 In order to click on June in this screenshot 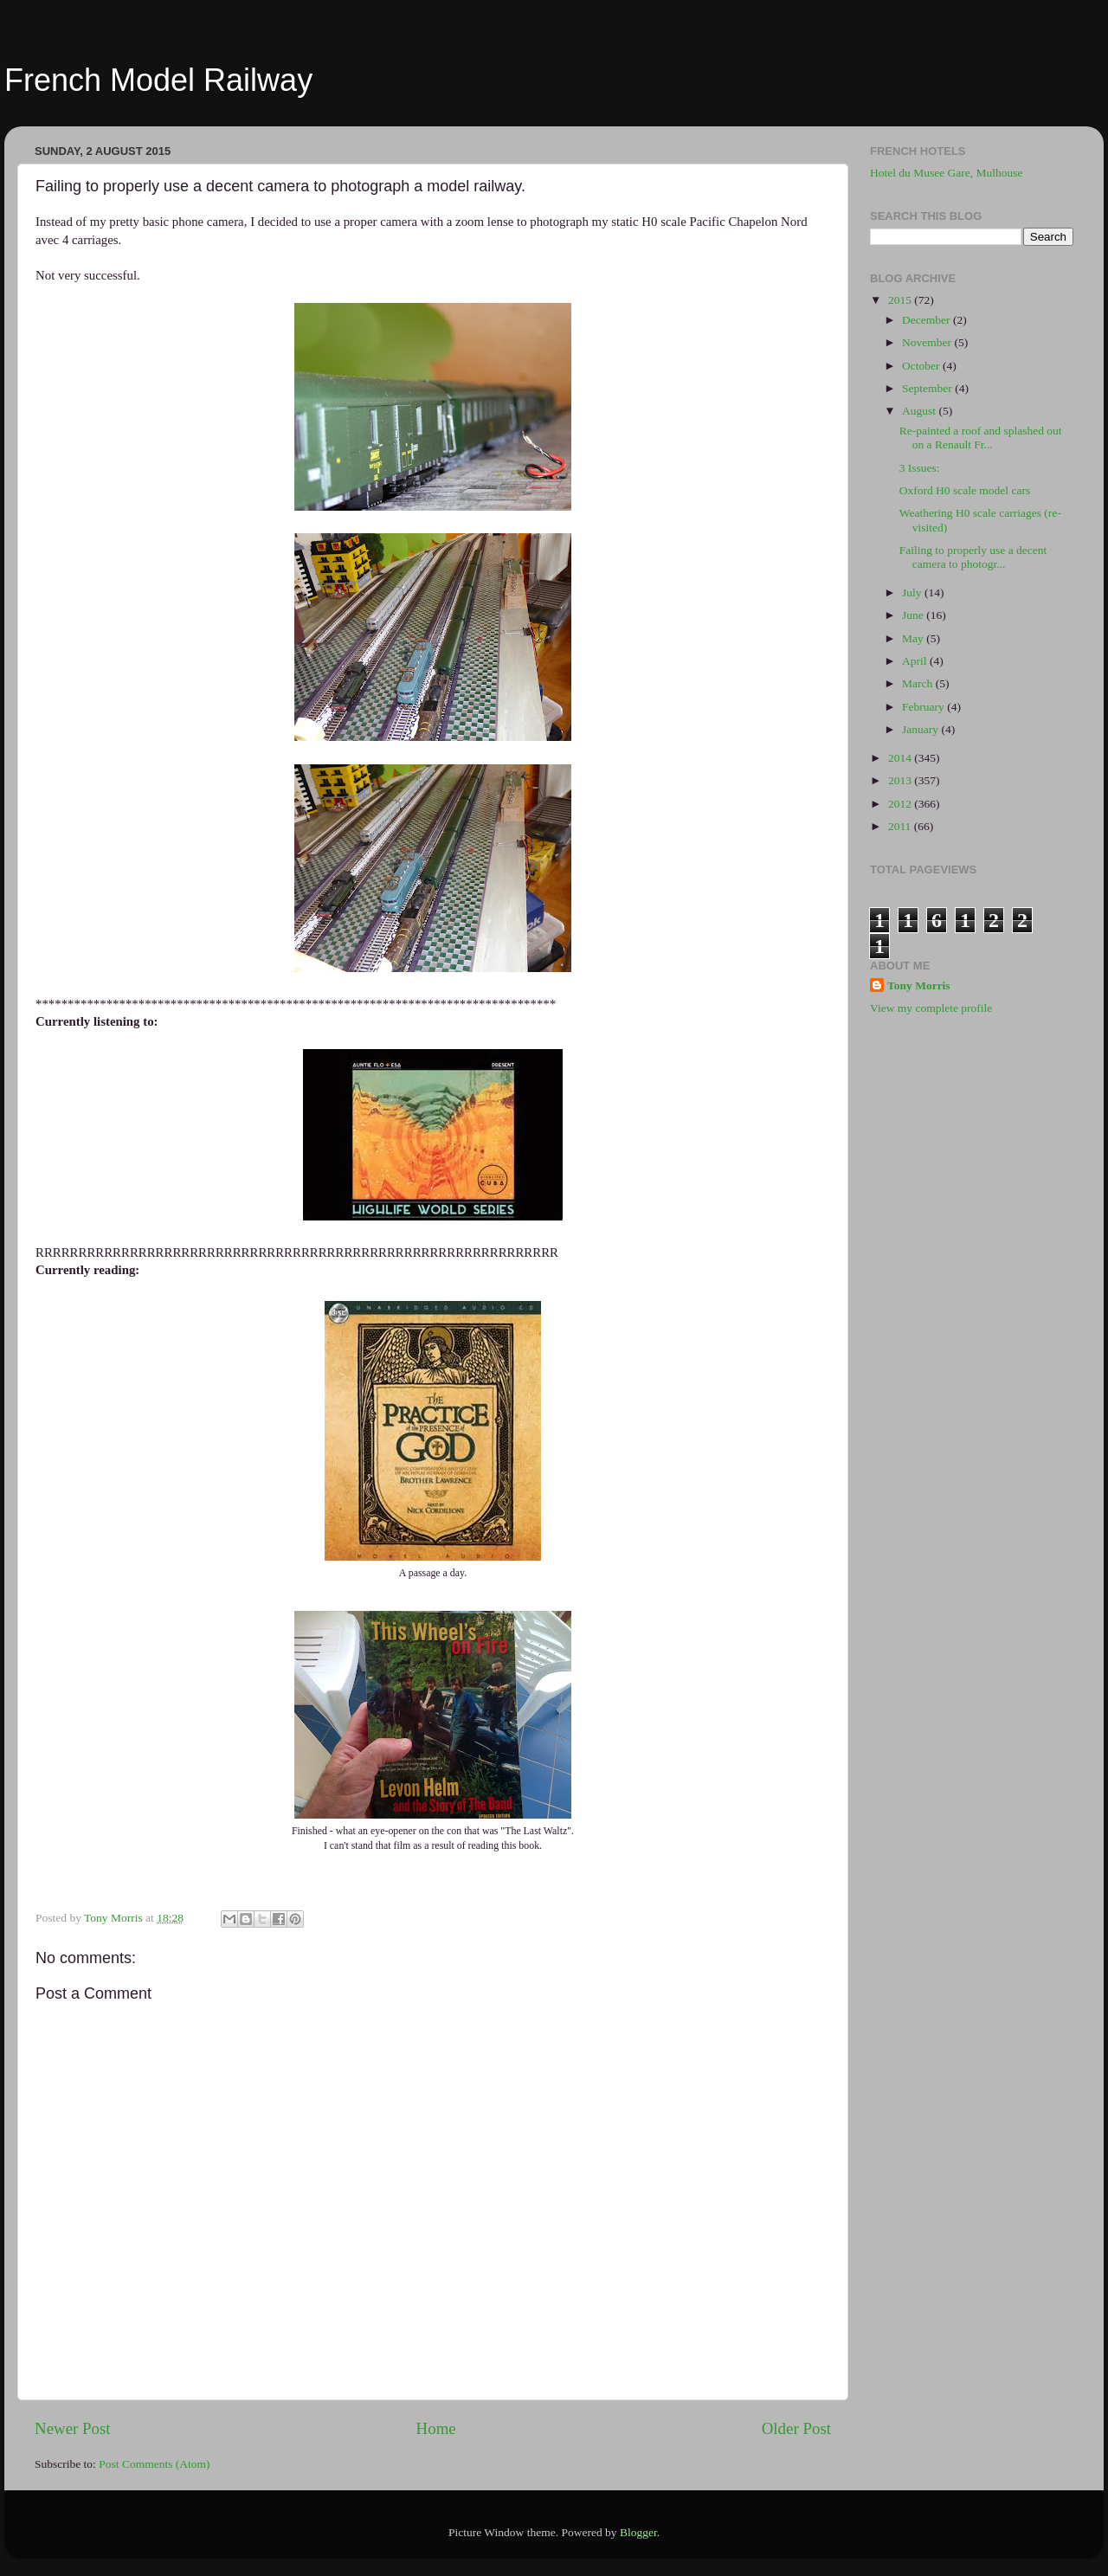, I will do `click(914, 615)`.